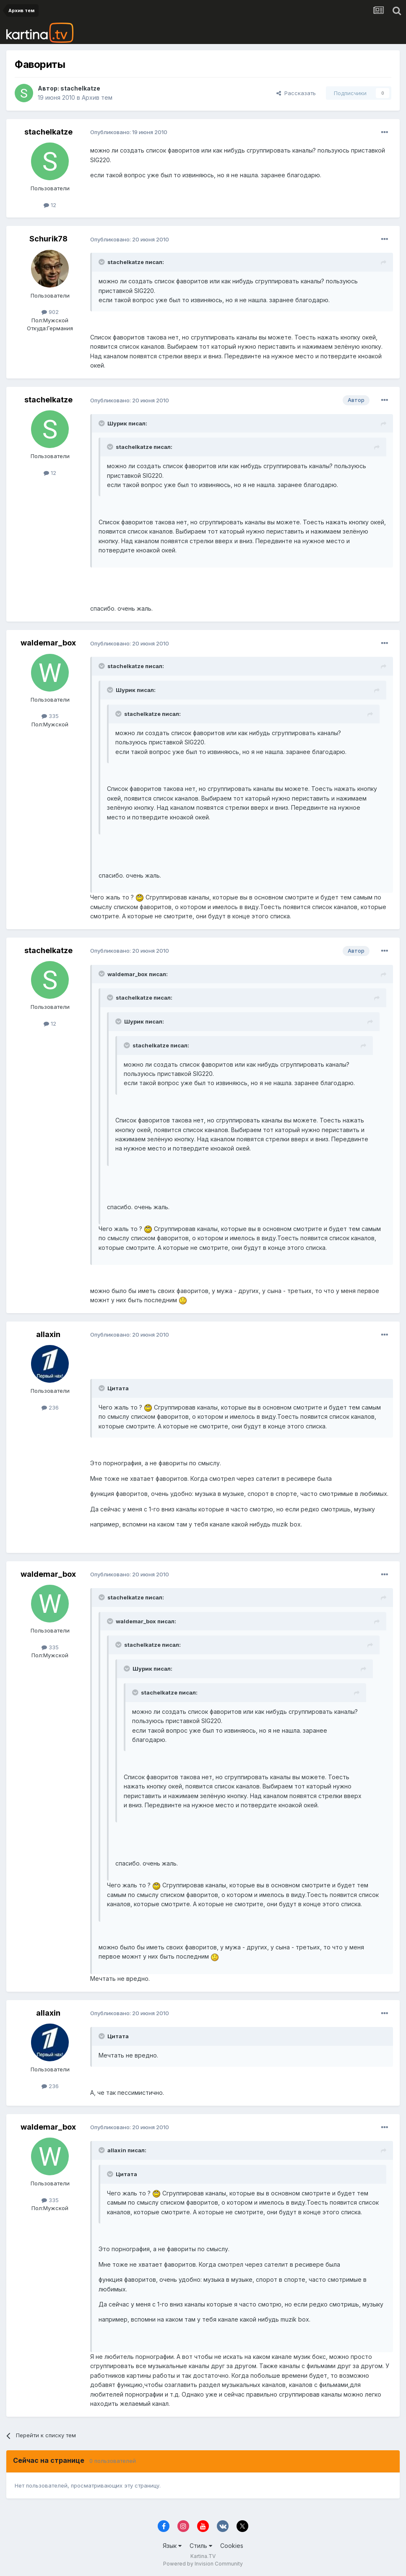 The width and height of the screenshot is (406, 2576). What do you see at coordinates (48, 642) in the screenshot?
I see `waldemar_box` at bounding box center [48, 642].